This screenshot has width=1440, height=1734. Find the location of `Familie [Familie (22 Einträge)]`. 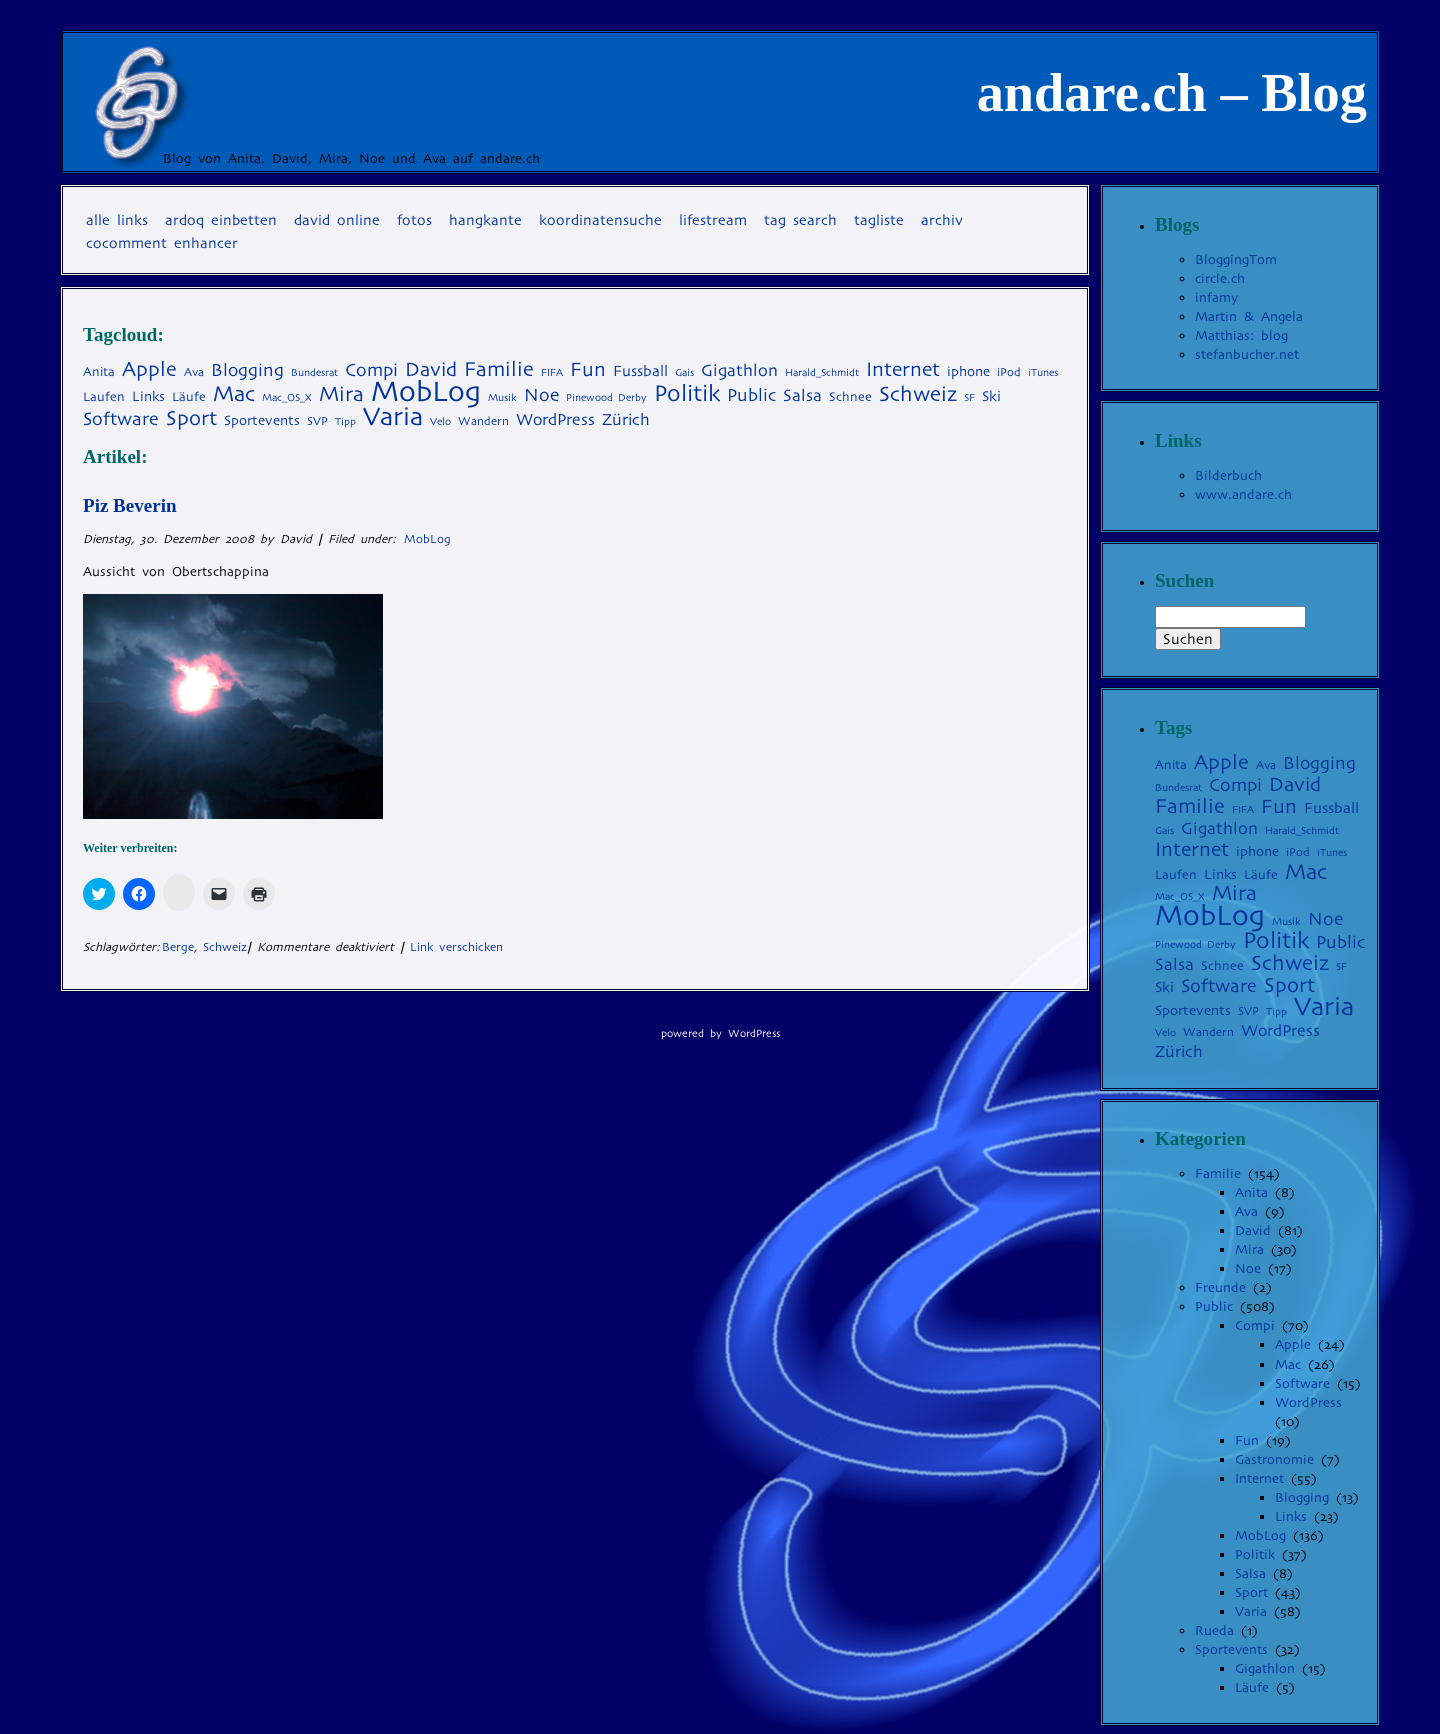

Familie [Familie (22 Einträge)] is located at coordinates (499, 369).